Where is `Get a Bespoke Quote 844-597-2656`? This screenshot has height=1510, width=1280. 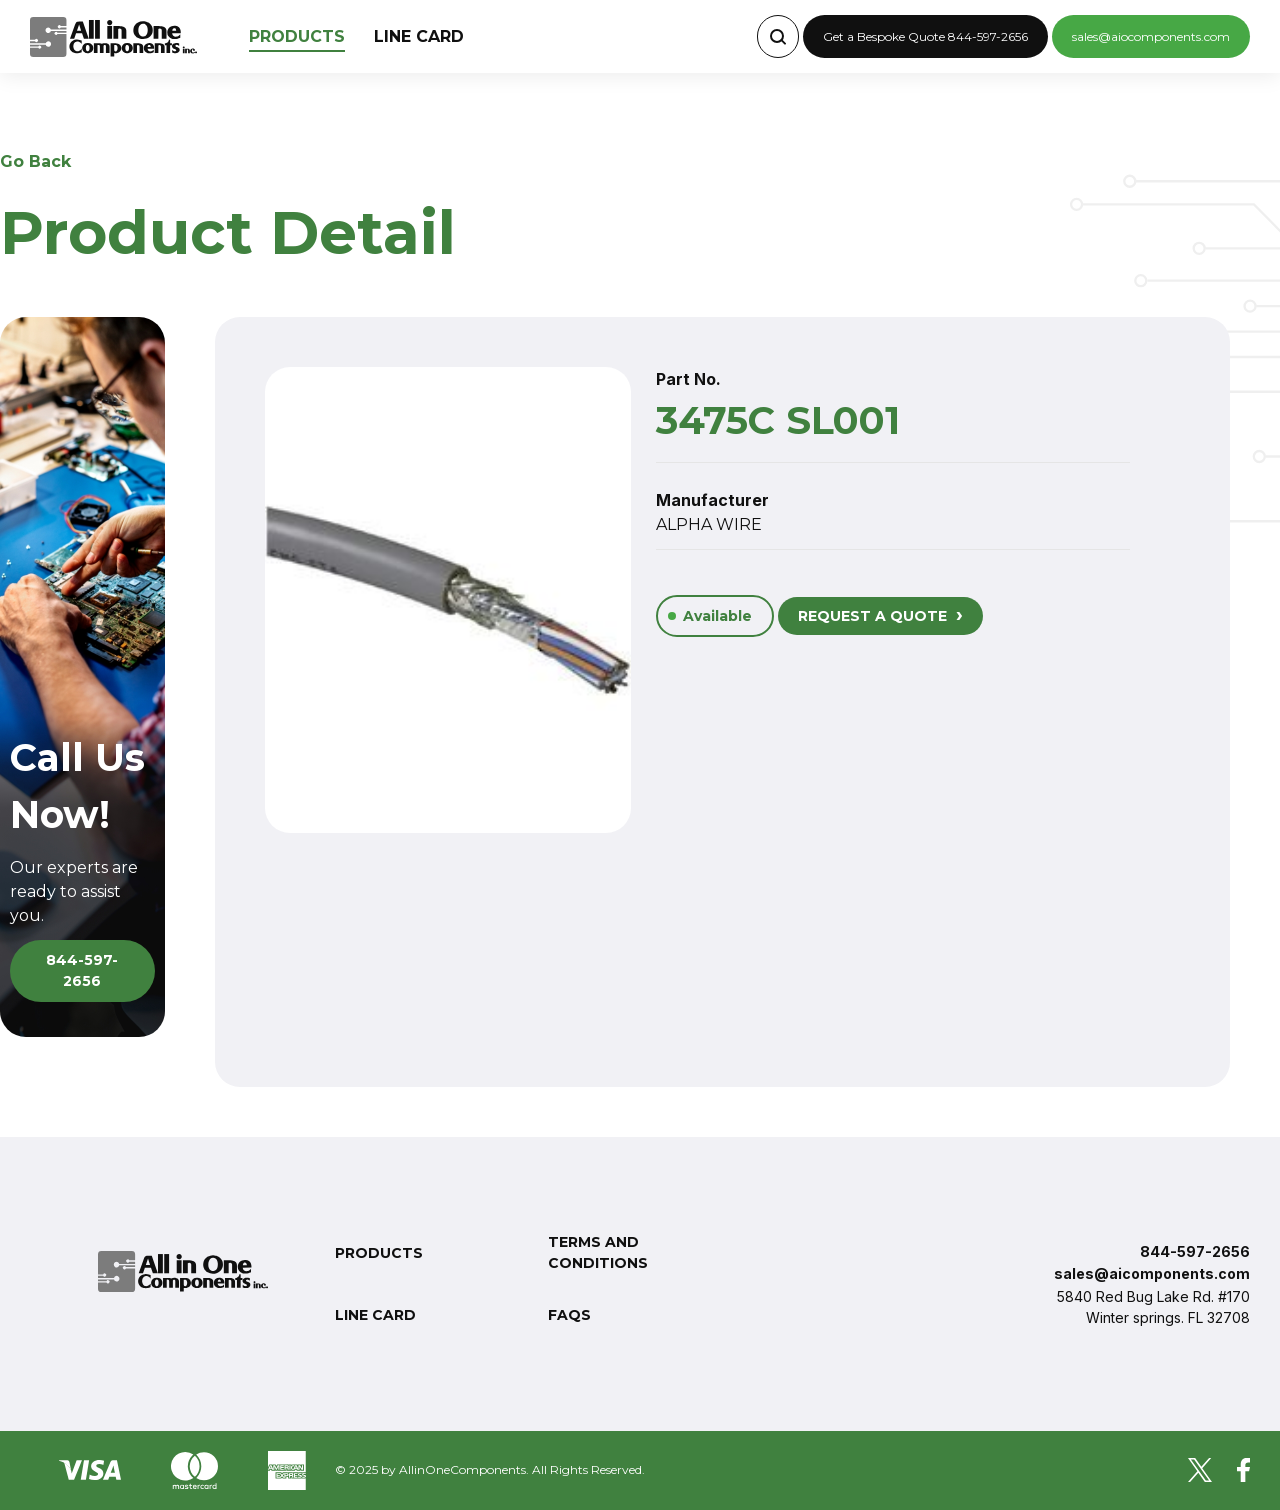
Get a Bespoke Quote 844-597-2656 is located at coordinates (925, 36).